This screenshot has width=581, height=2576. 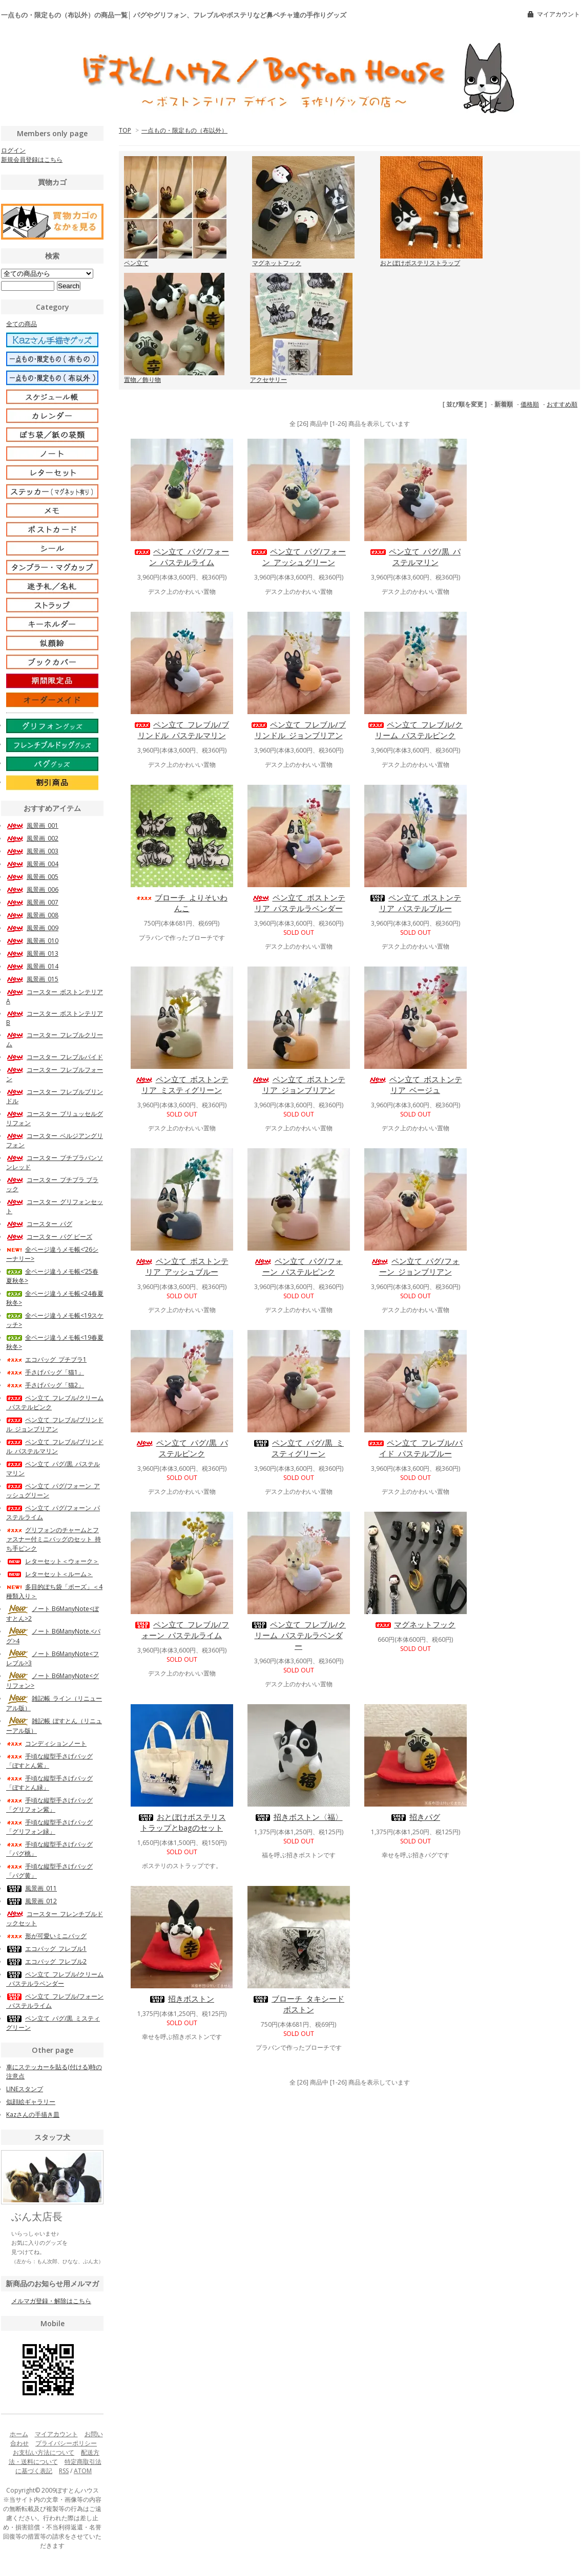 What do you see at coordinates (66, 2443) in the screenshot?
I see `プライバシーポリシー` at bounding box center [66, 2443].